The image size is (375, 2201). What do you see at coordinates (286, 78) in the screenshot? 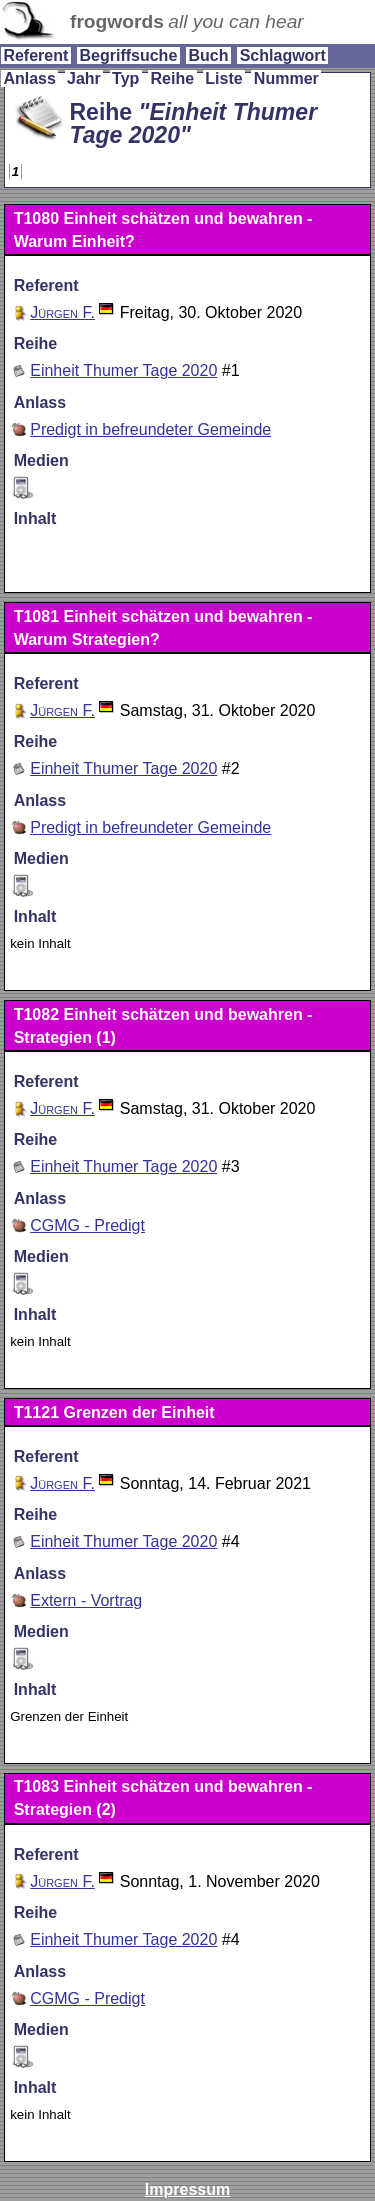
I see `Nummer` at bounding box center [286, 78].